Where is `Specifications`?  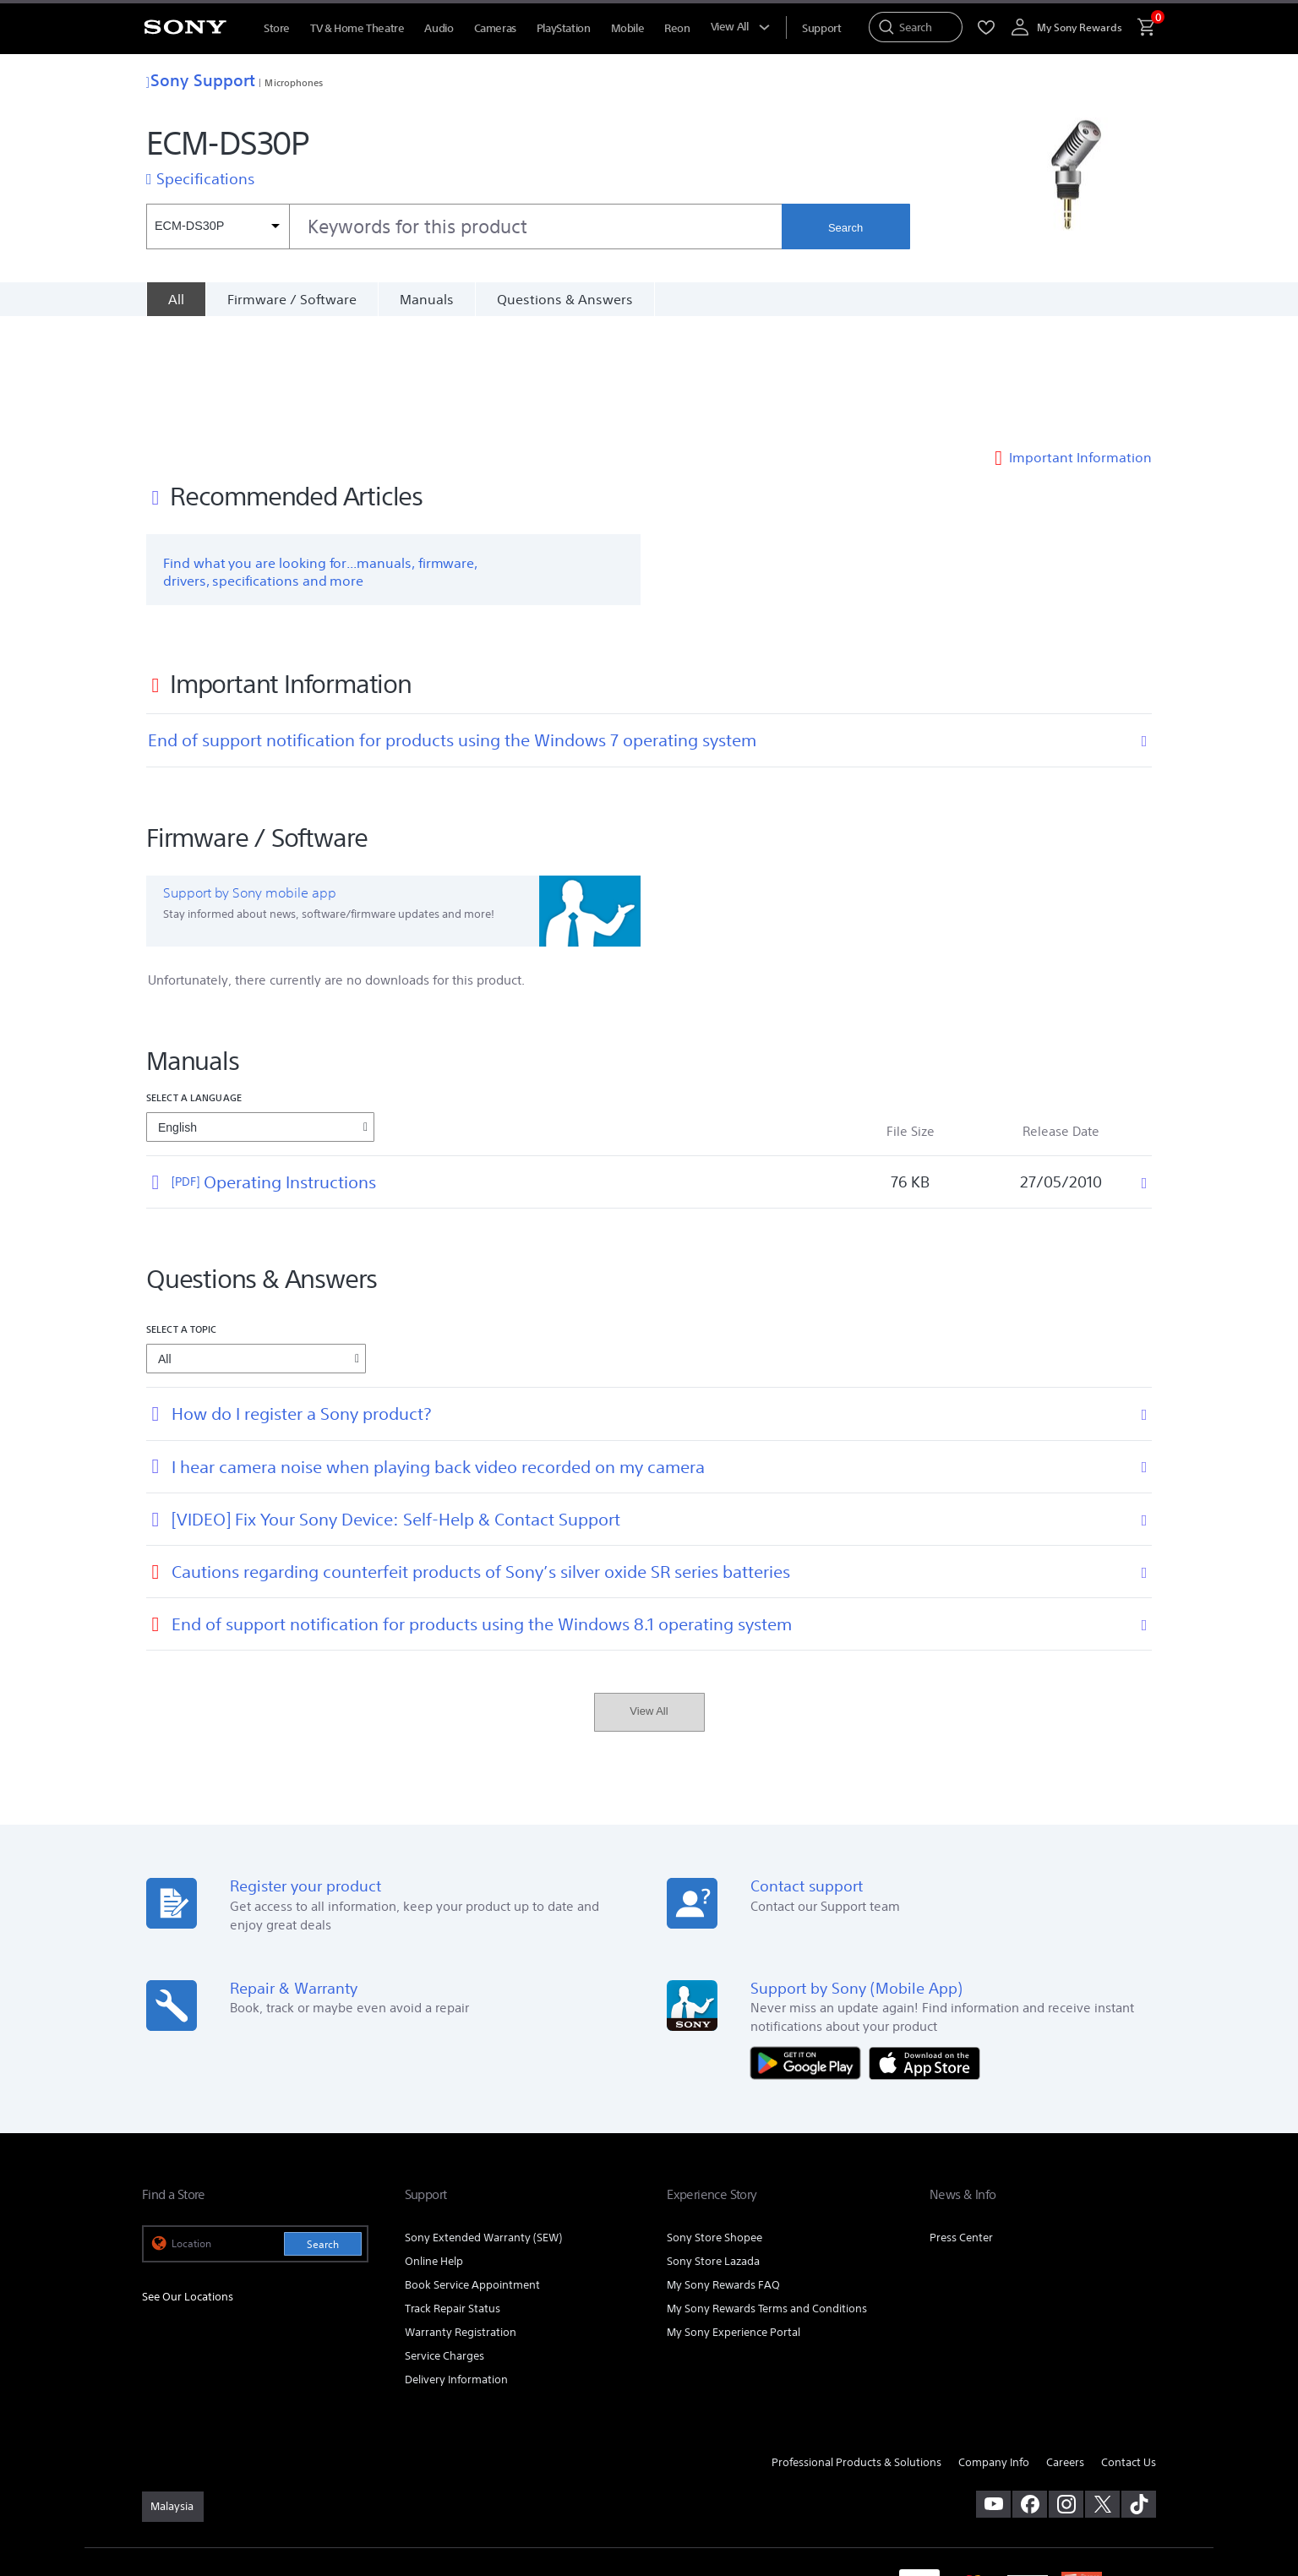
Specifications is located at coordinates (205, 178).